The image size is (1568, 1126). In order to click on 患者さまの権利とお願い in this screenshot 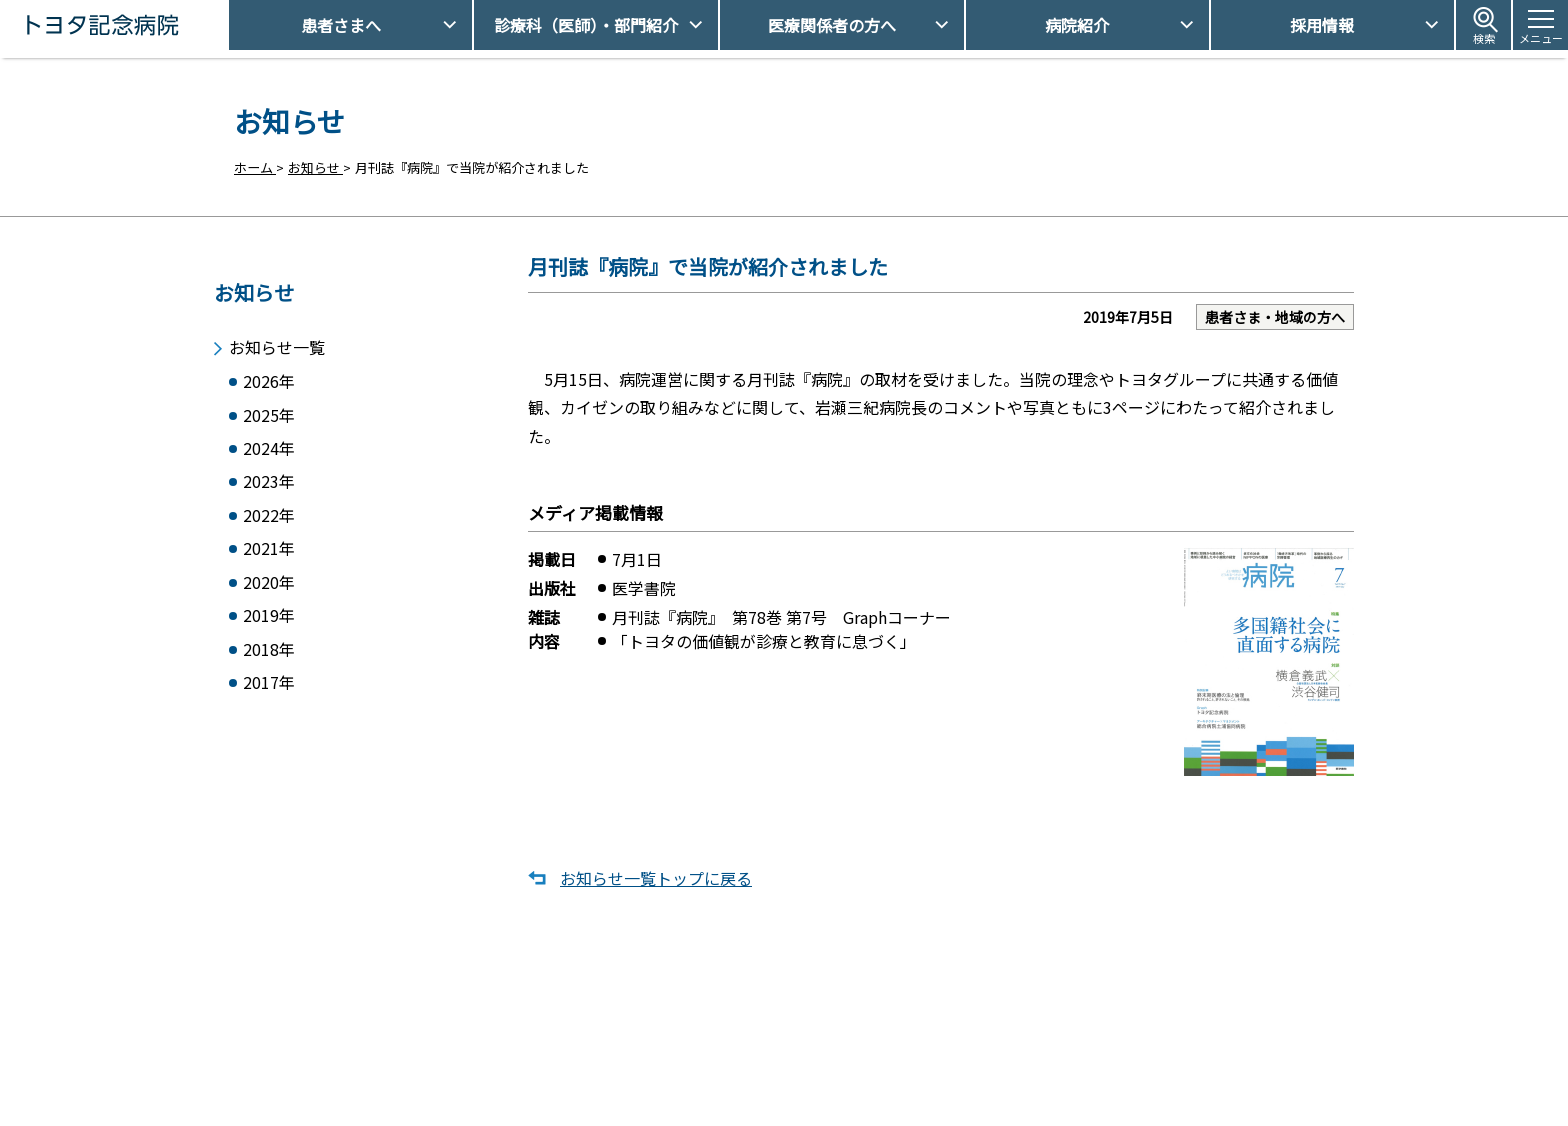, I will do `click(1063, 1061)`.